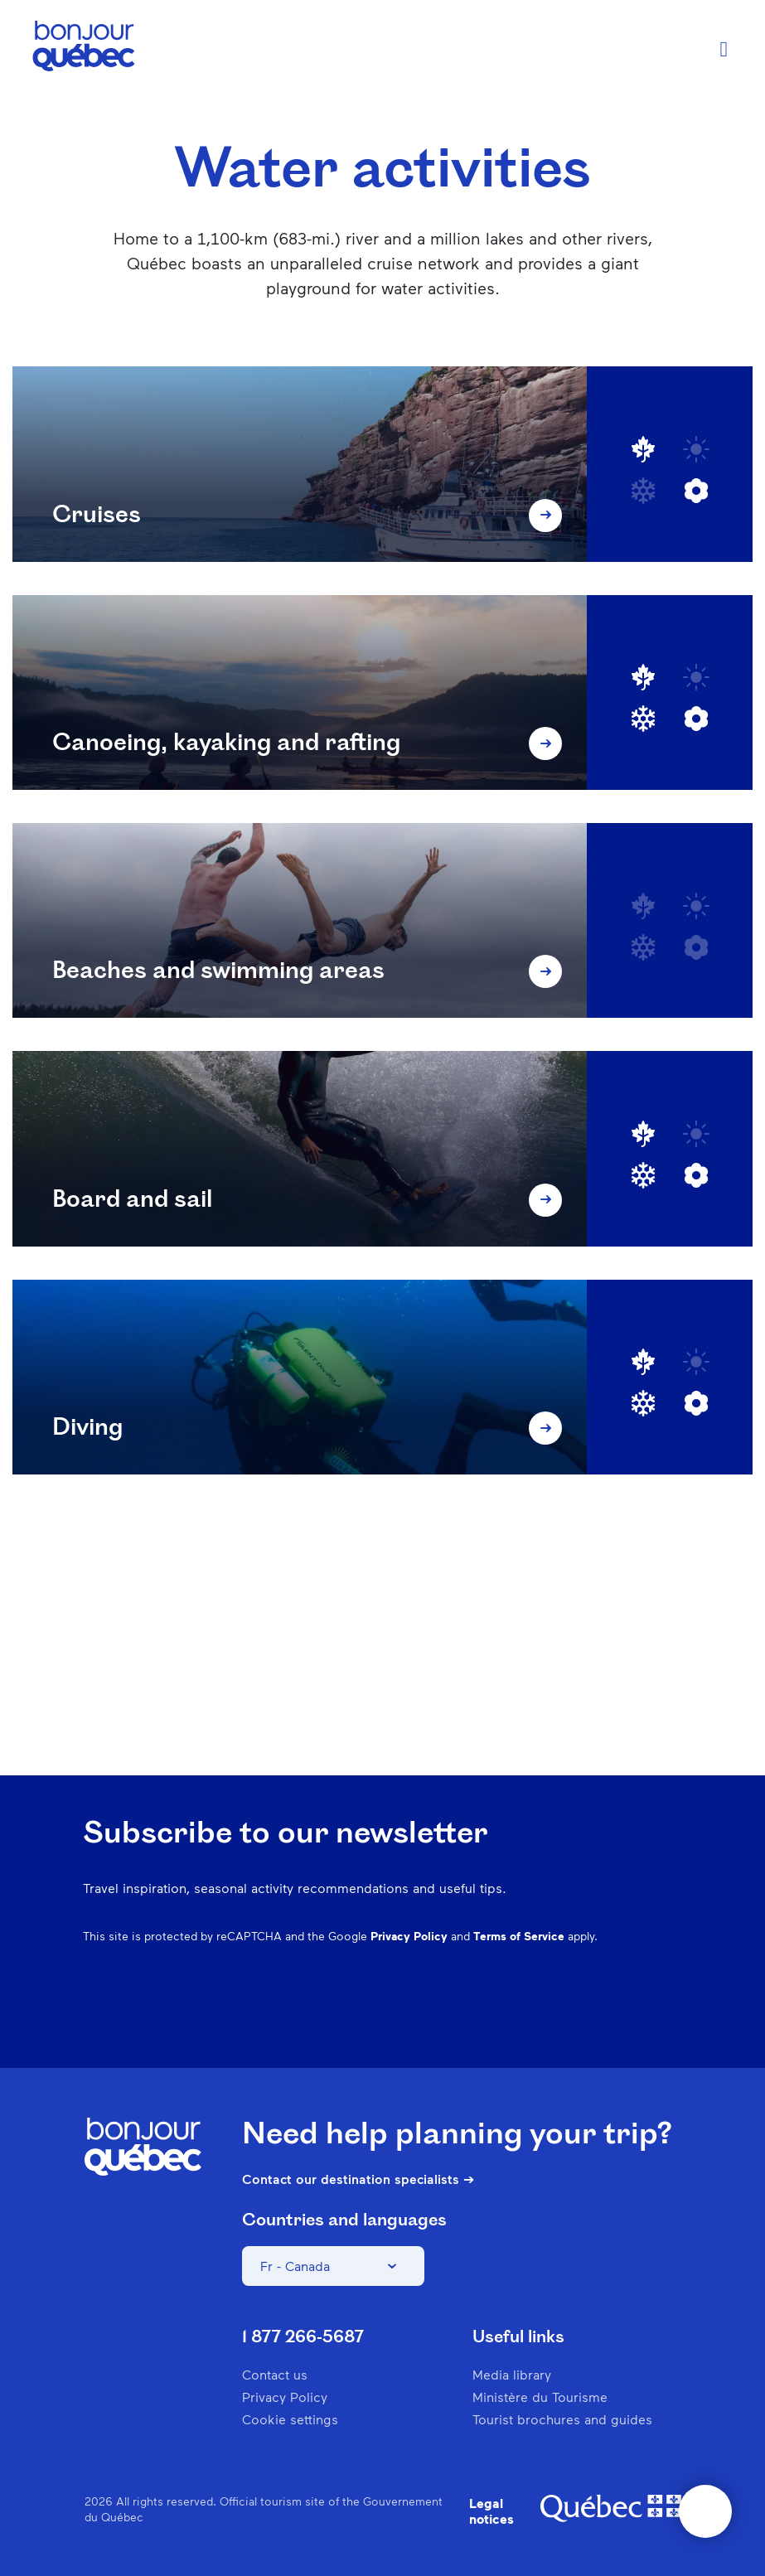 The width and height of the screenshot is (765, 2576). Describe the element at coordinates (274, 2374) in the screenshot. I see `Contact us` at that location.